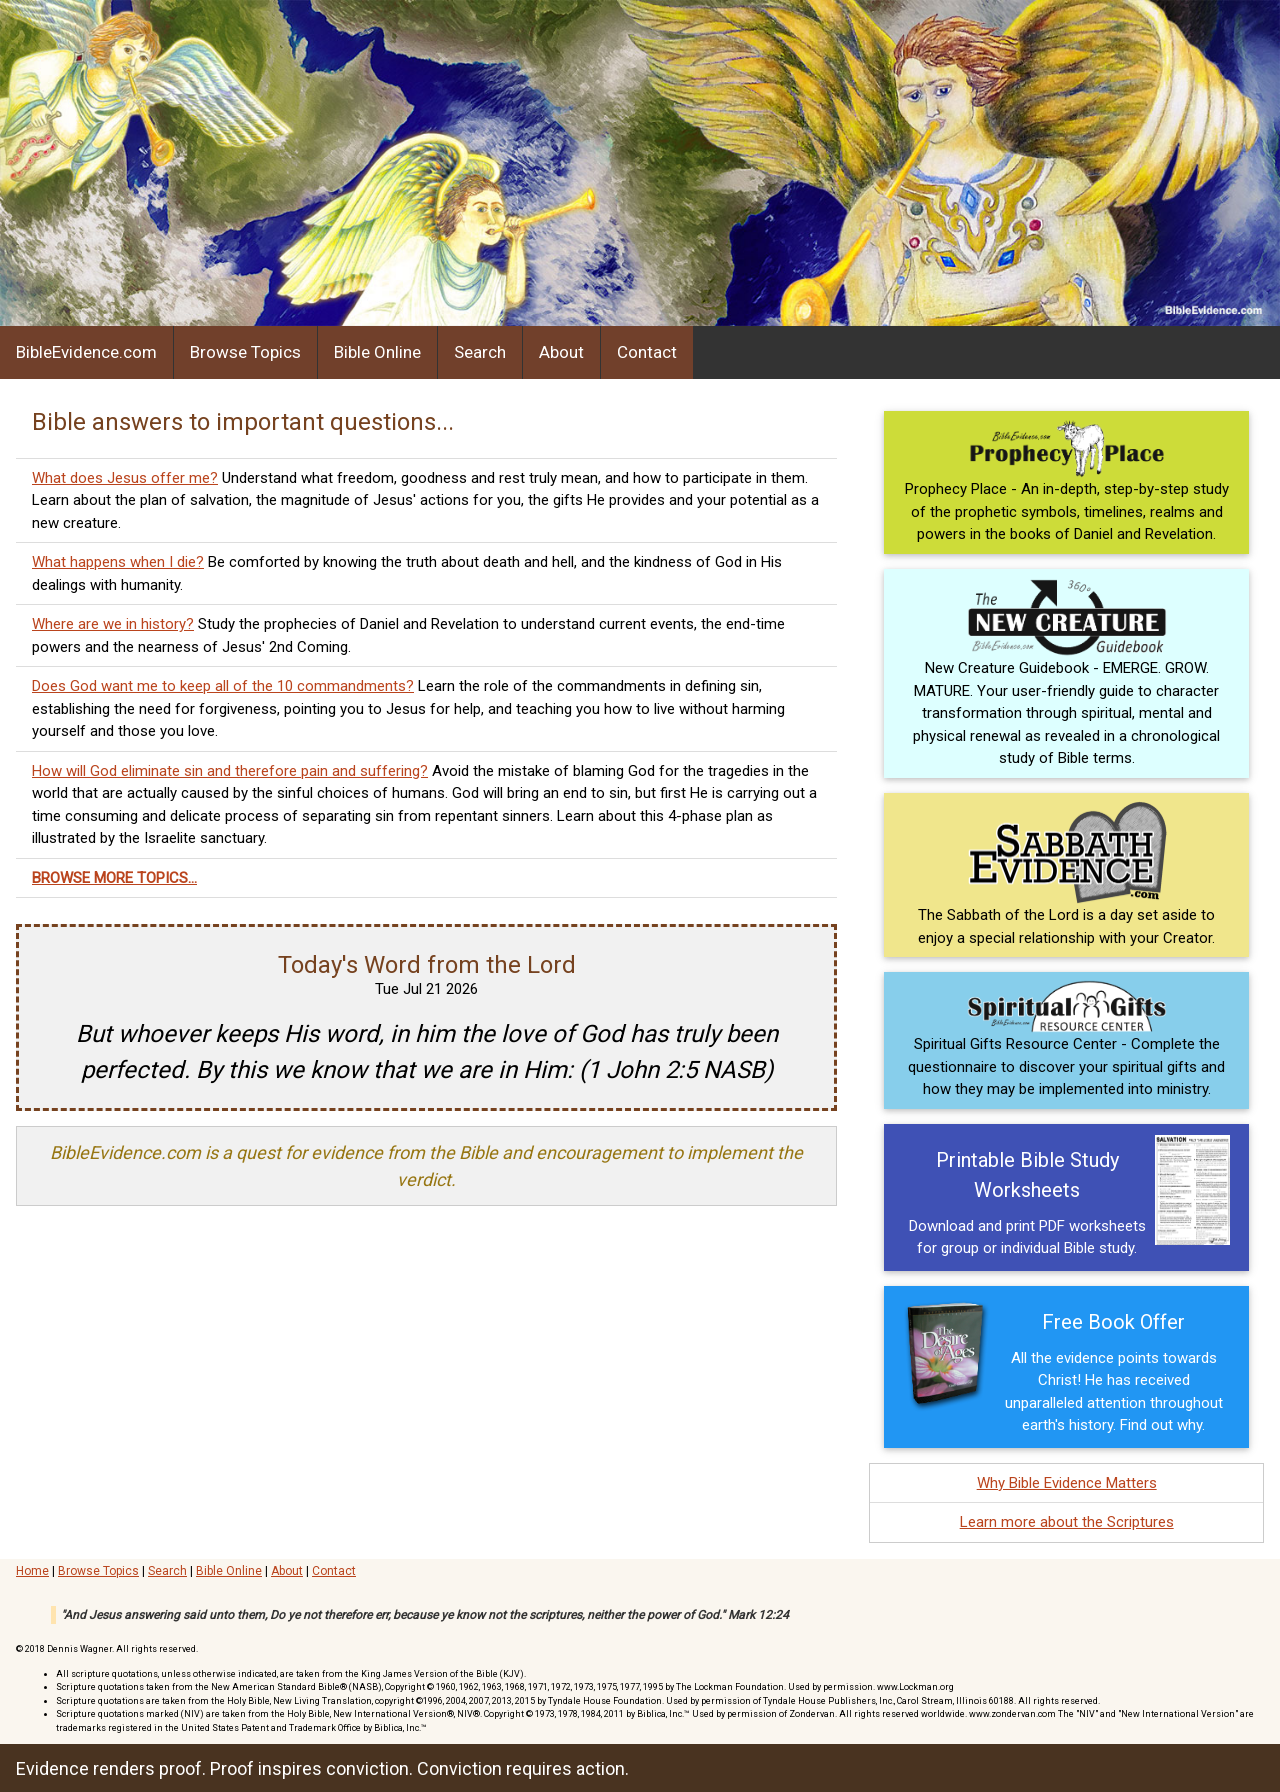  I want to click on Why Bible Evidence Matters, so click(1067, 1483).